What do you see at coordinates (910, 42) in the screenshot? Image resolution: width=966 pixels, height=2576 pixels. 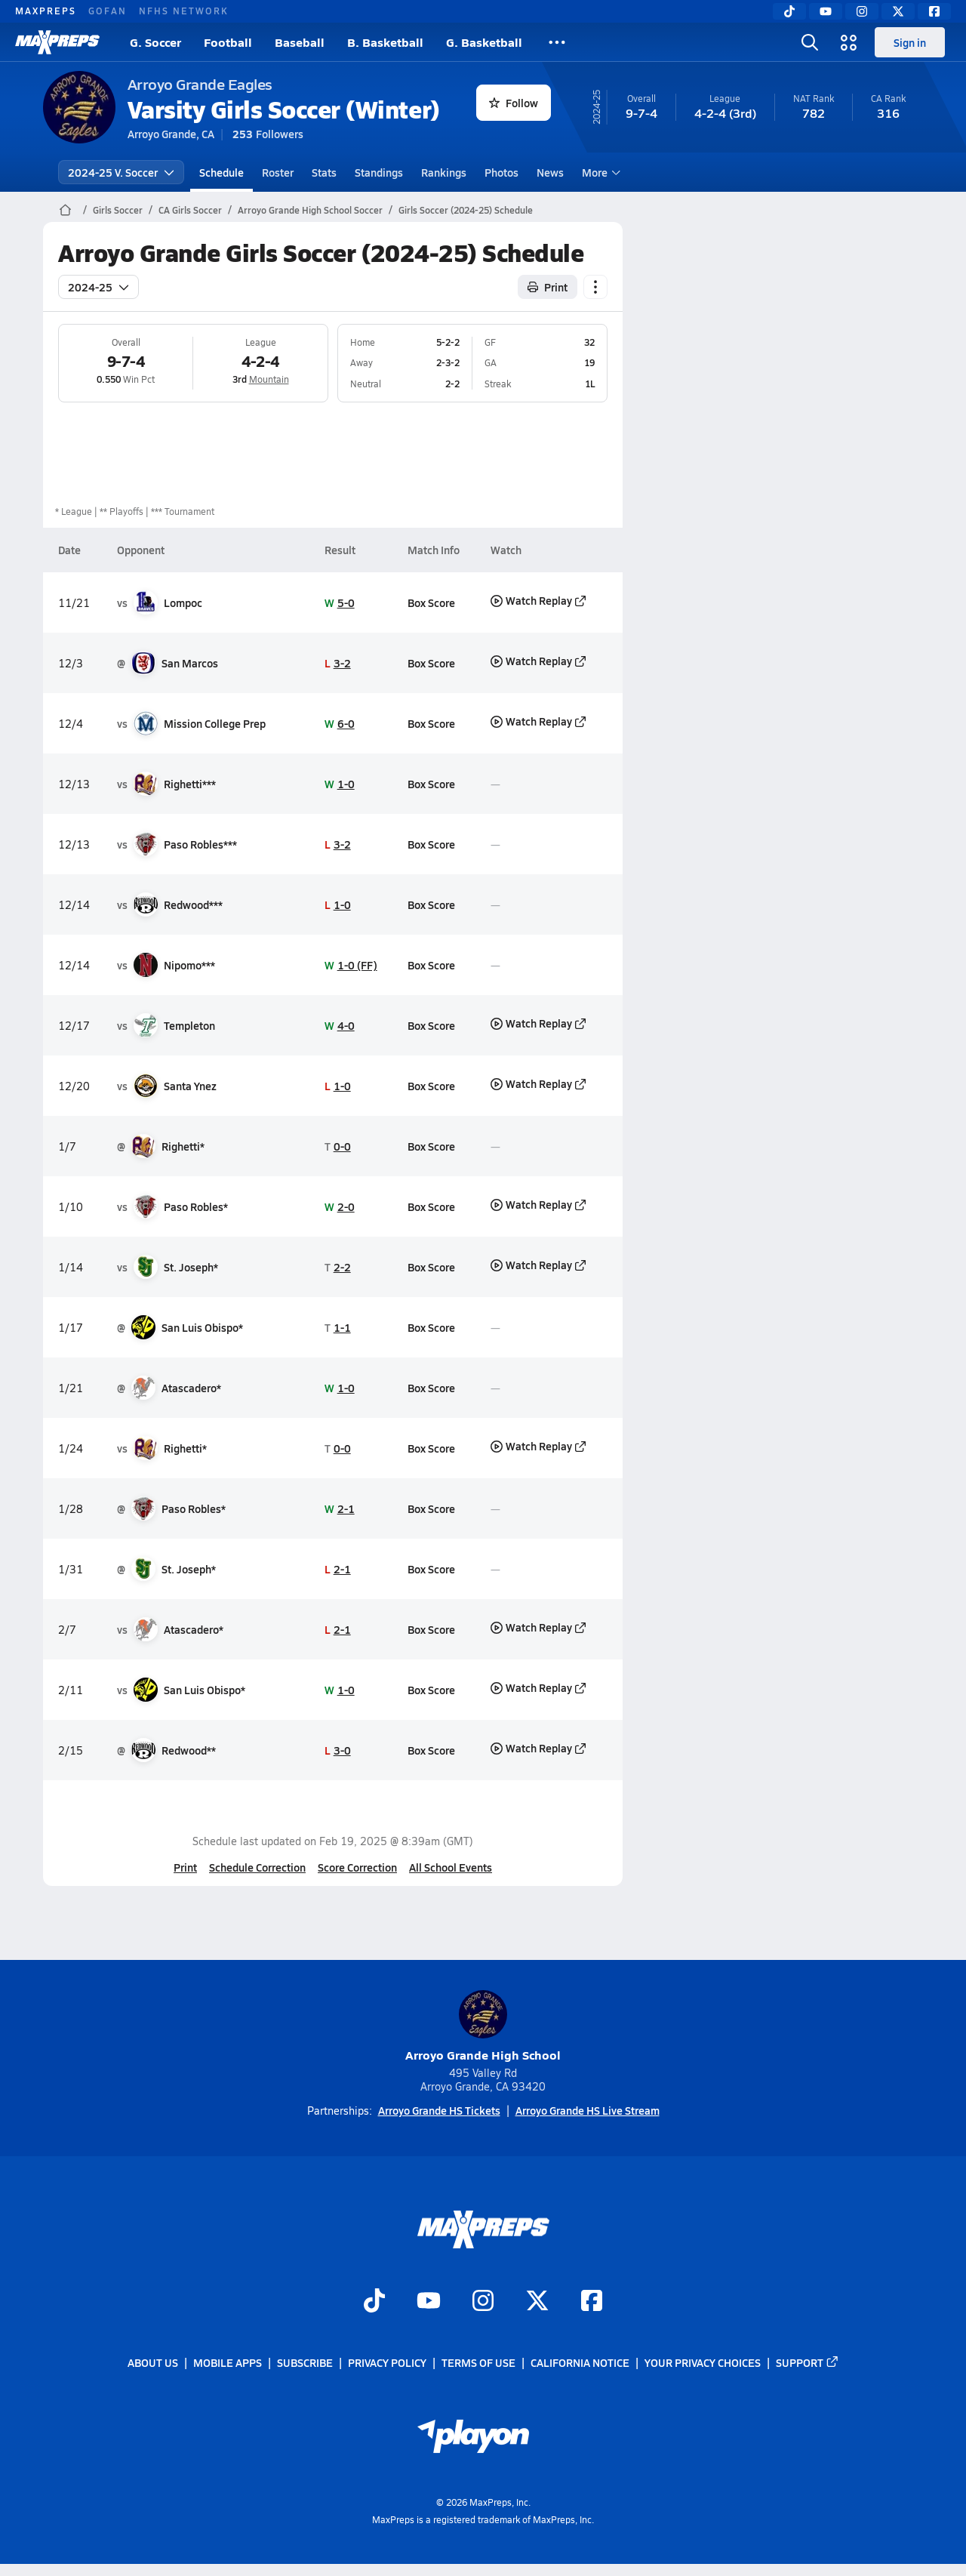 I see `Sign in` at bounding box center [910, 42].